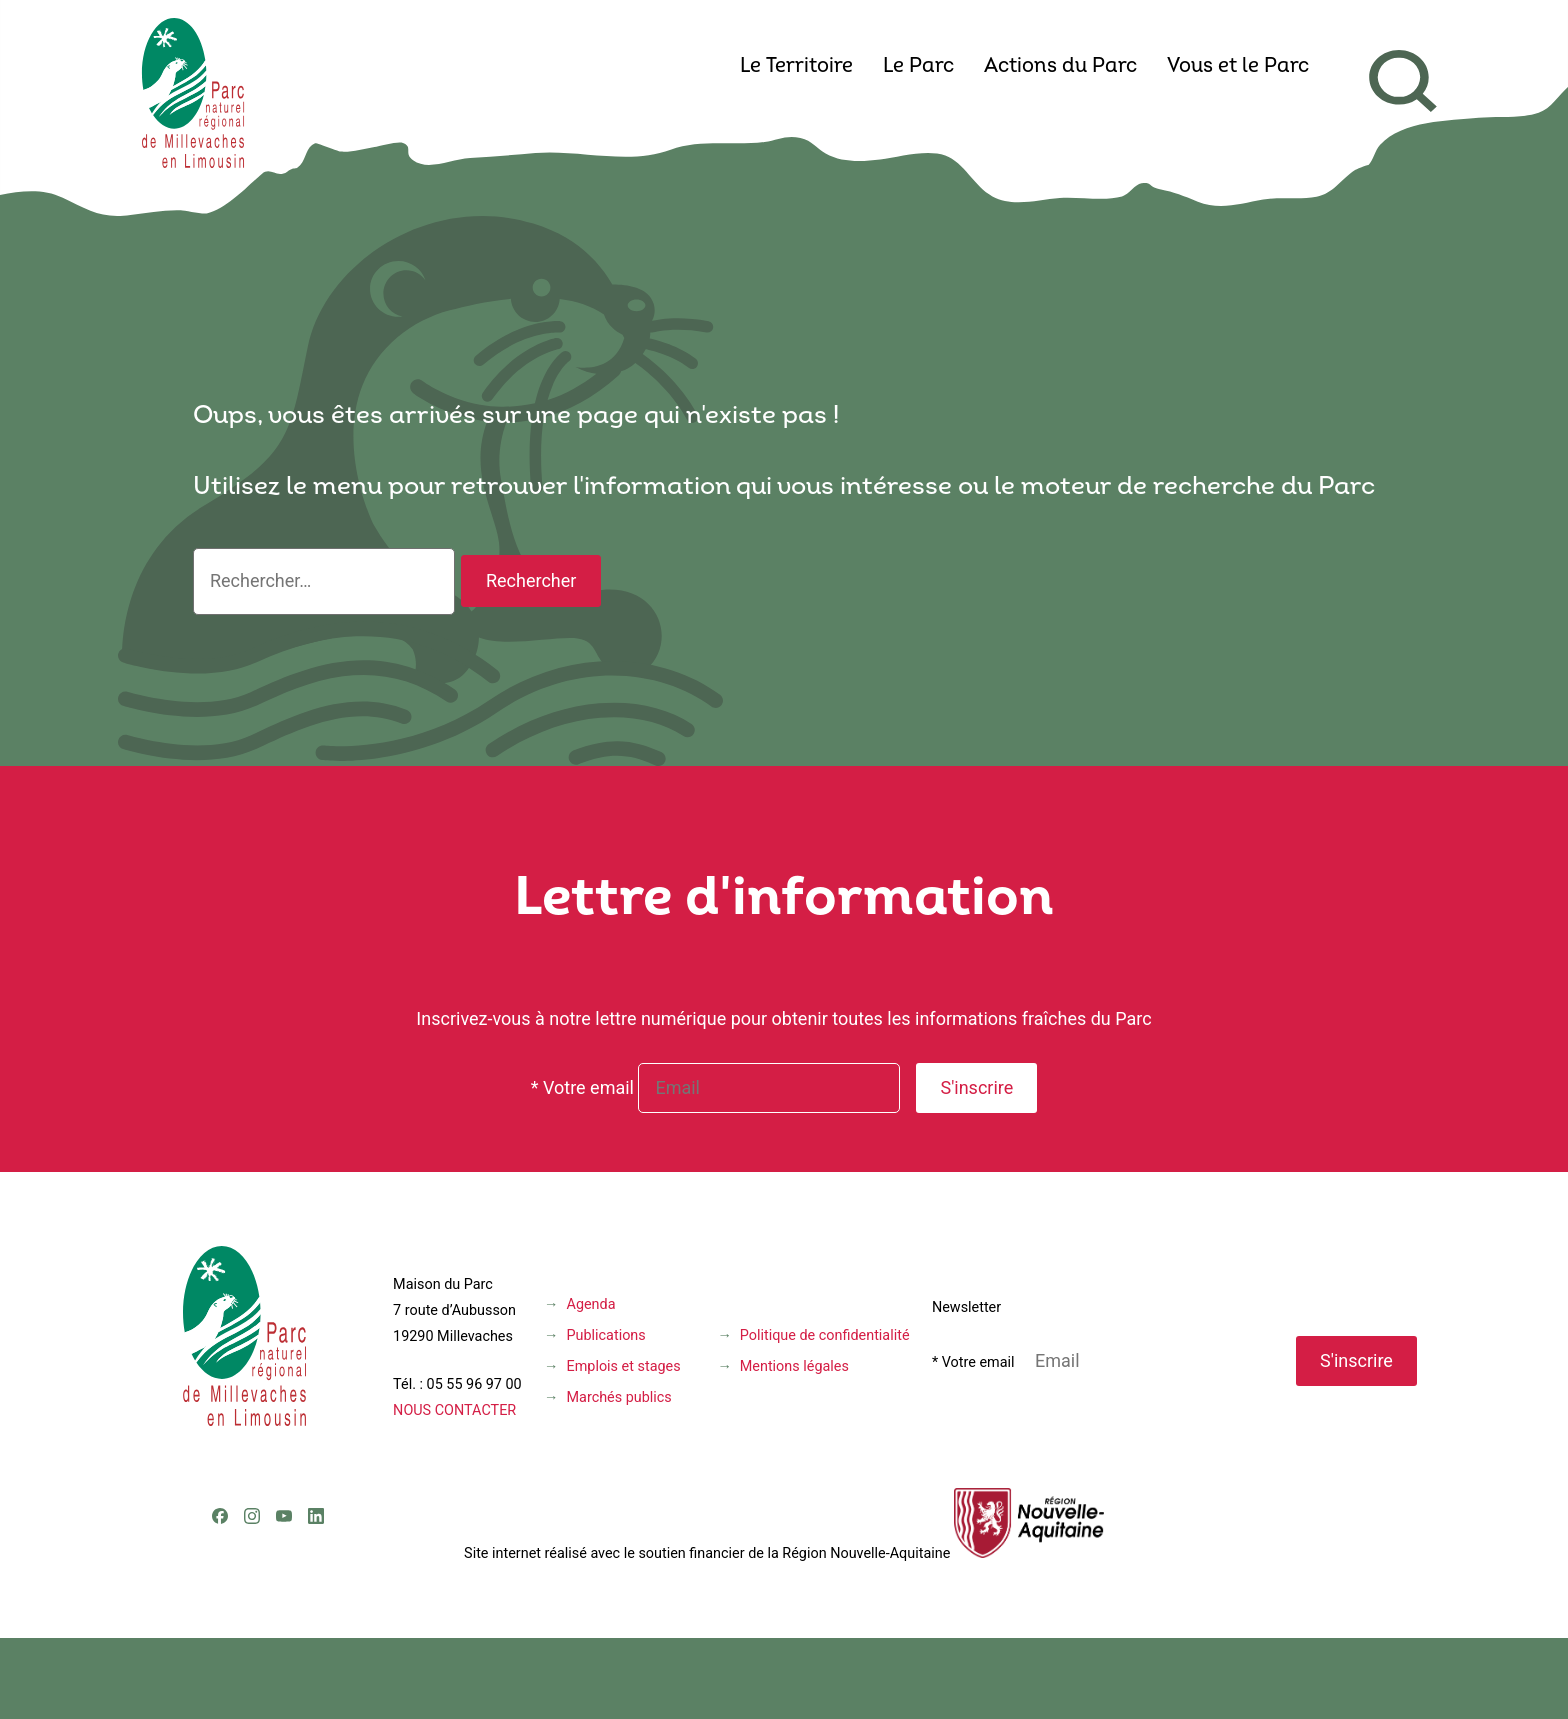  I want to click on Emplois et stages, so click(624, 1366).